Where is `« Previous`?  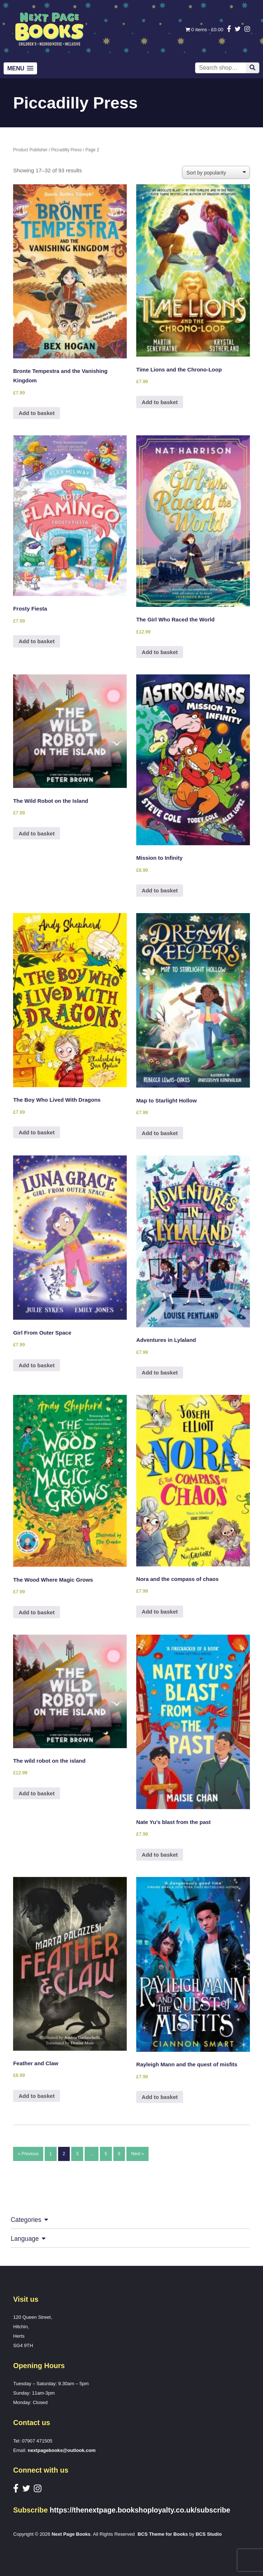 « Previous is located at coordinates (28, 2153).